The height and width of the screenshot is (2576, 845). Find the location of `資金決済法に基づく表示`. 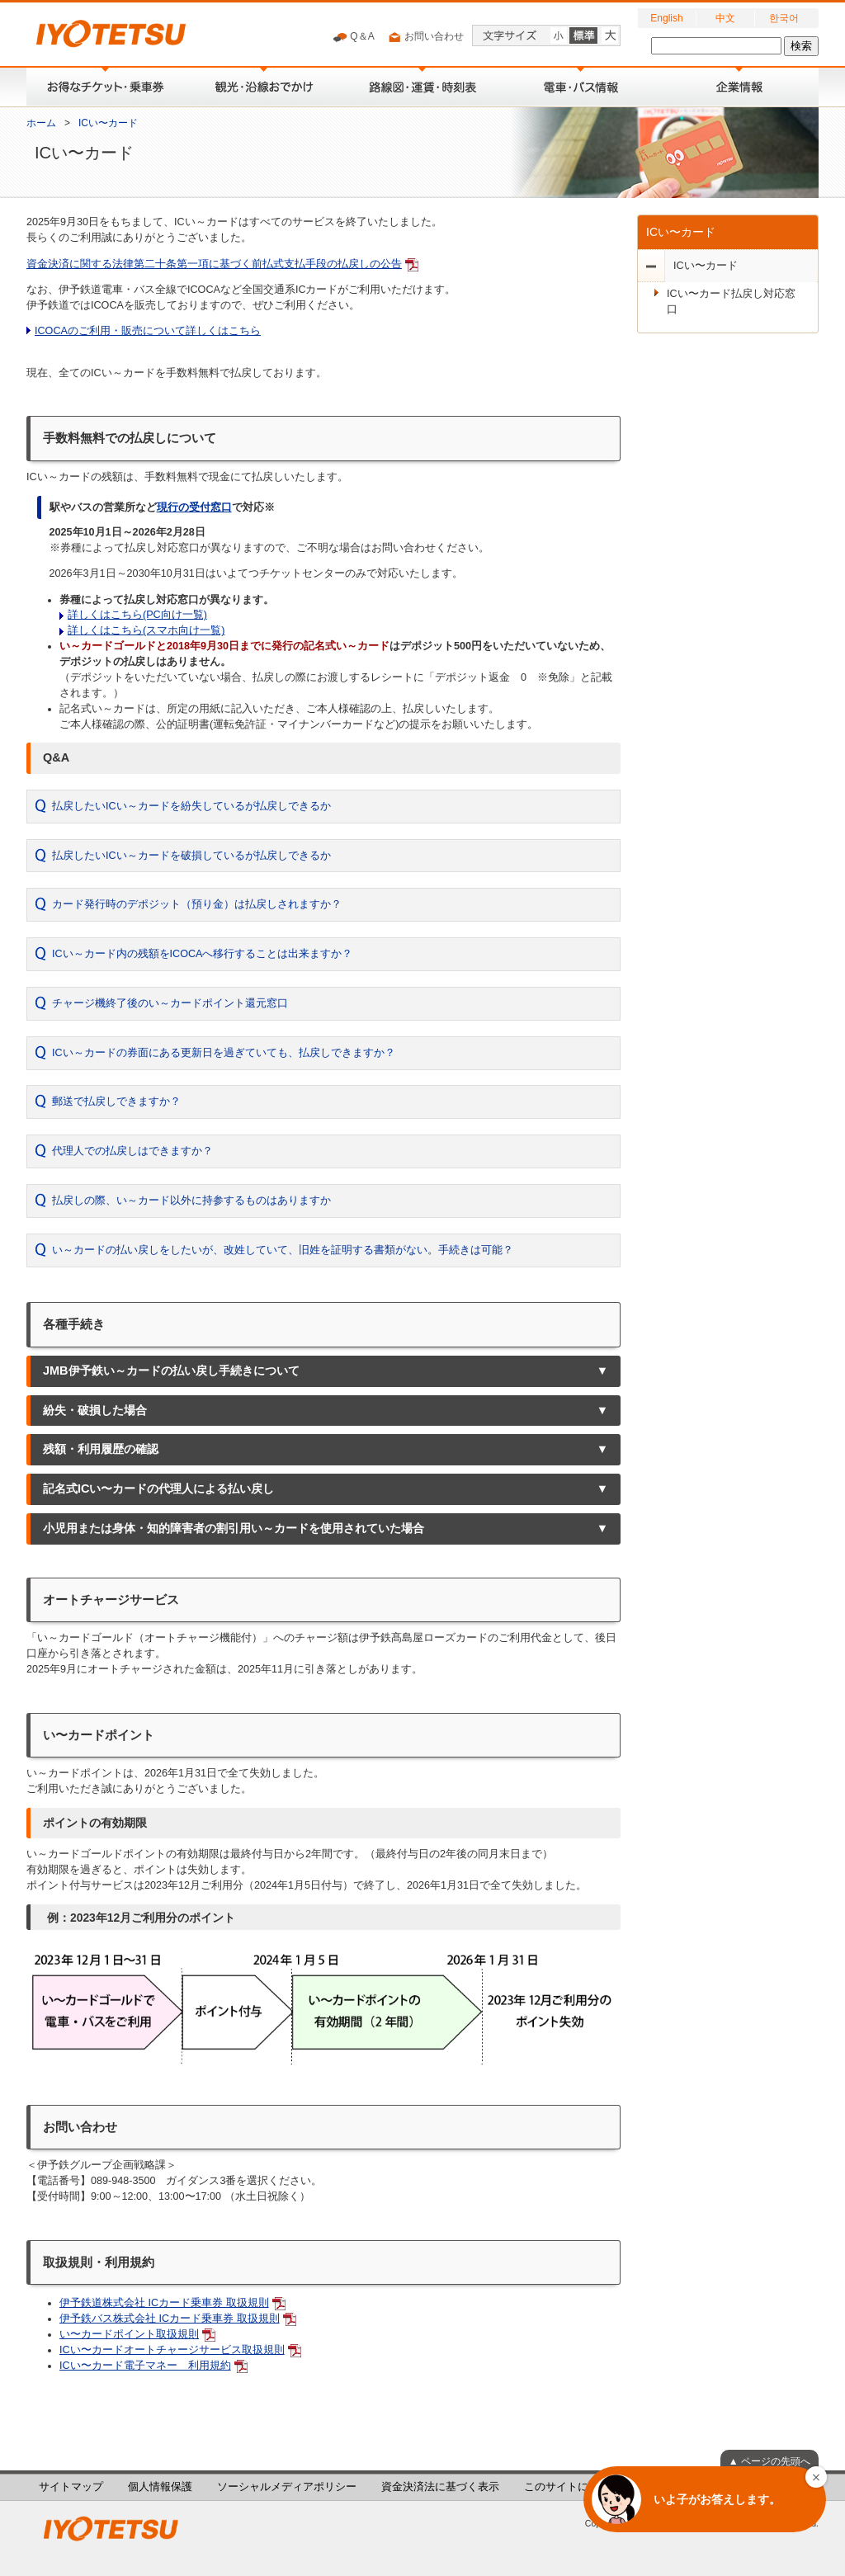

資金決済法に基づく表示 is located at coordinates (440, 2487).